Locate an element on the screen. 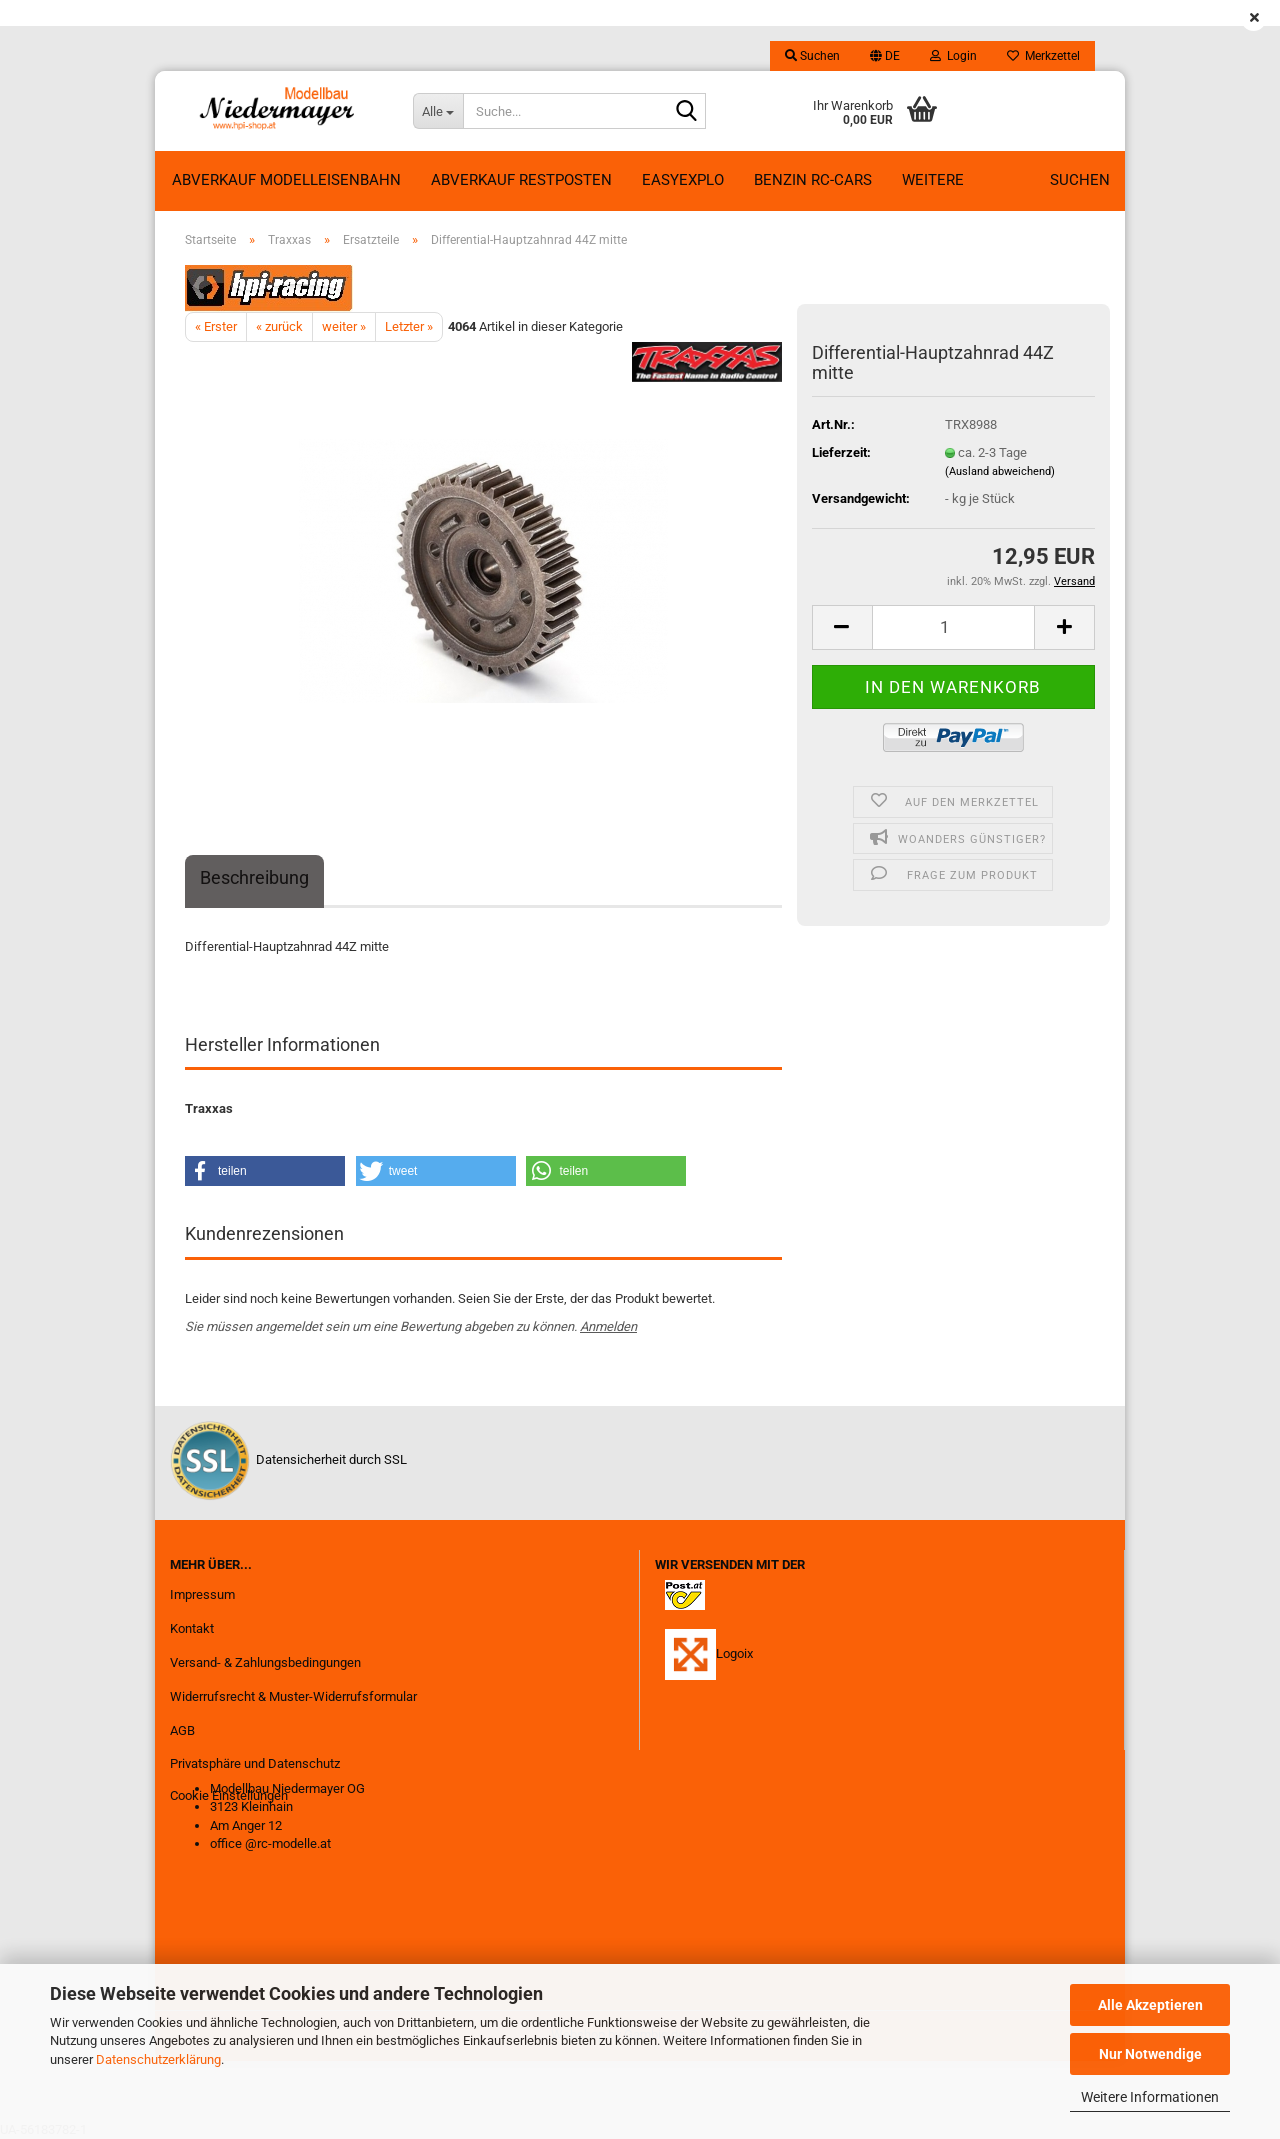  Abverkauf Modelleisenbahn is located at coordinates (286, 180).